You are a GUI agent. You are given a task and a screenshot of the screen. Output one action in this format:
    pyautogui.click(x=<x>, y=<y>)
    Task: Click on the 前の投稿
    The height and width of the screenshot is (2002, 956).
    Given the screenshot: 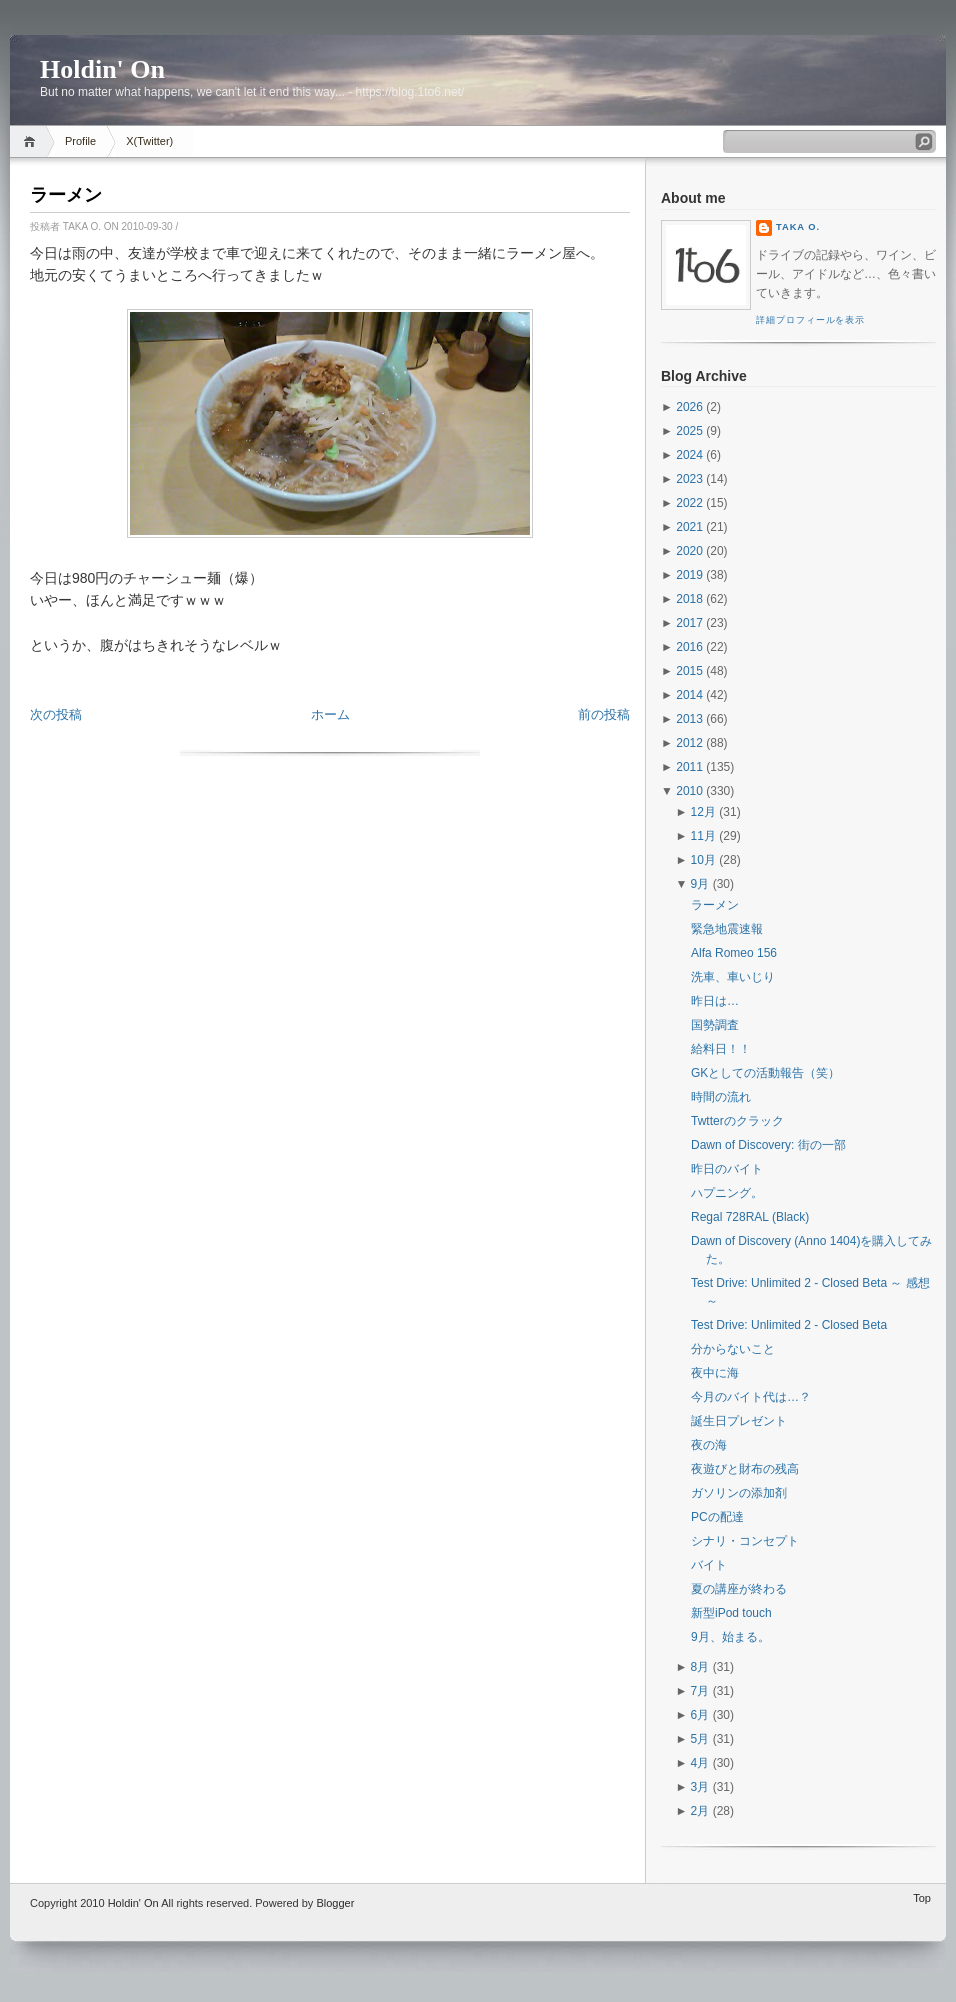 What is the action you would take?
    pyautogui.click(x=604, y=714)
    